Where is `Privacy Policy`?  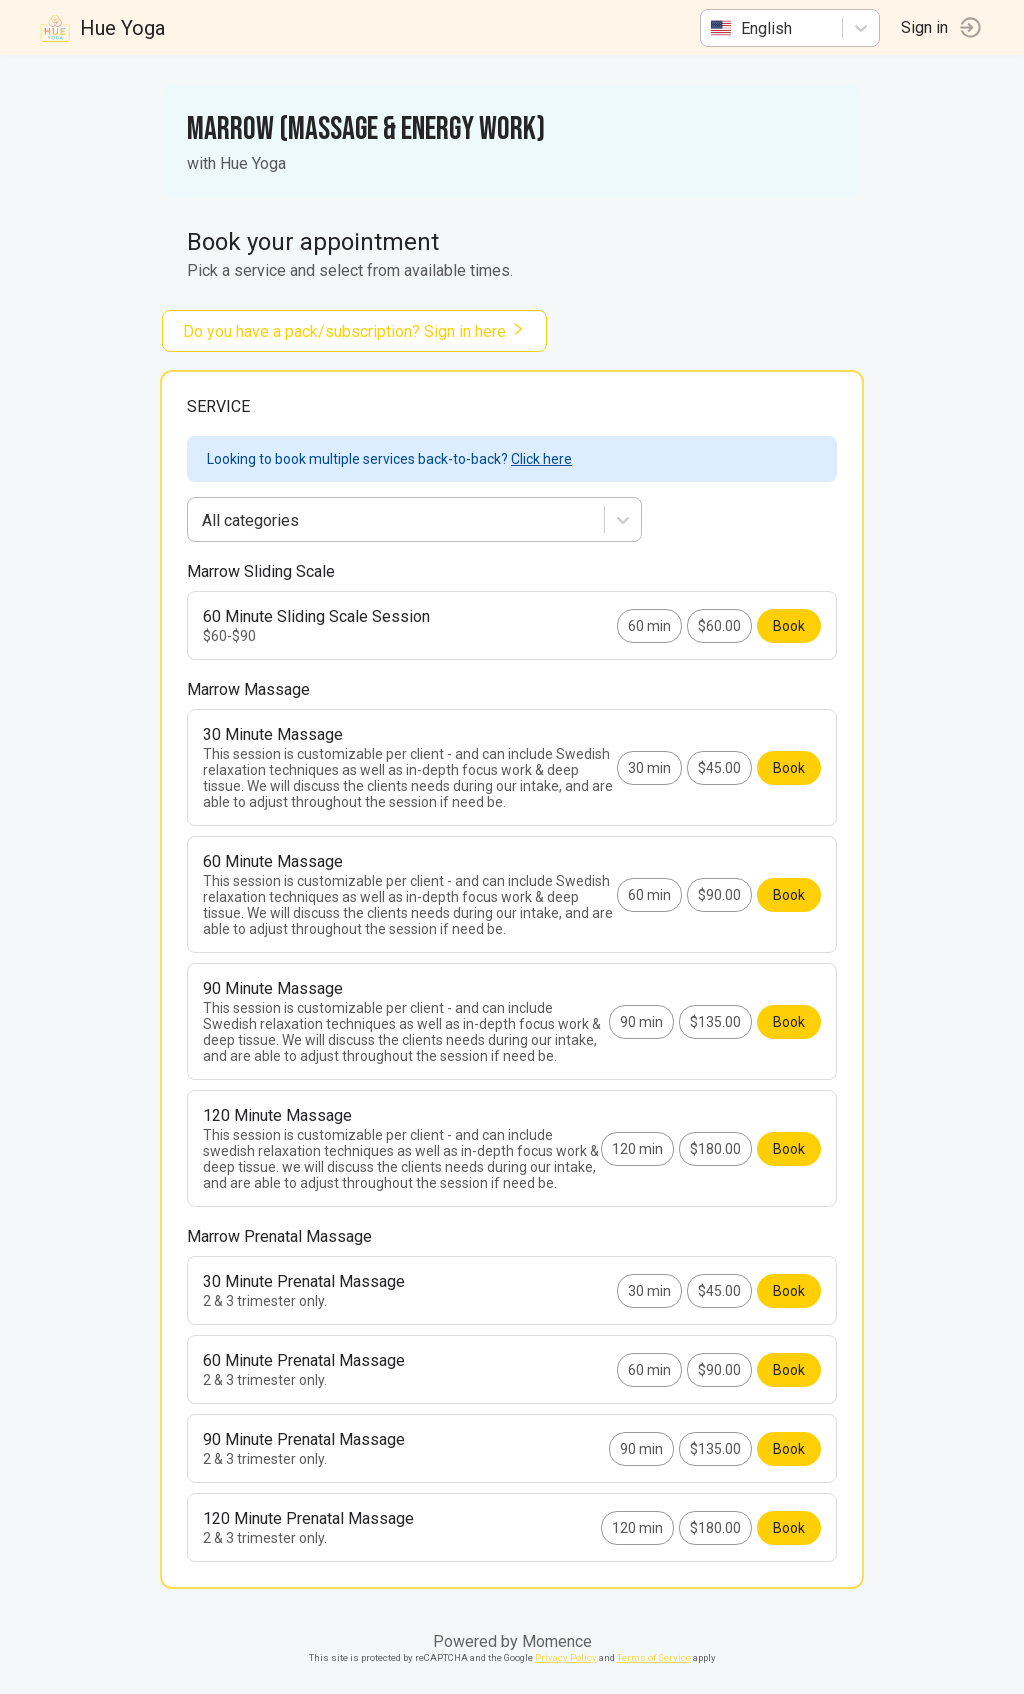 Privacy Policy is located at coordinates (566, 1657).